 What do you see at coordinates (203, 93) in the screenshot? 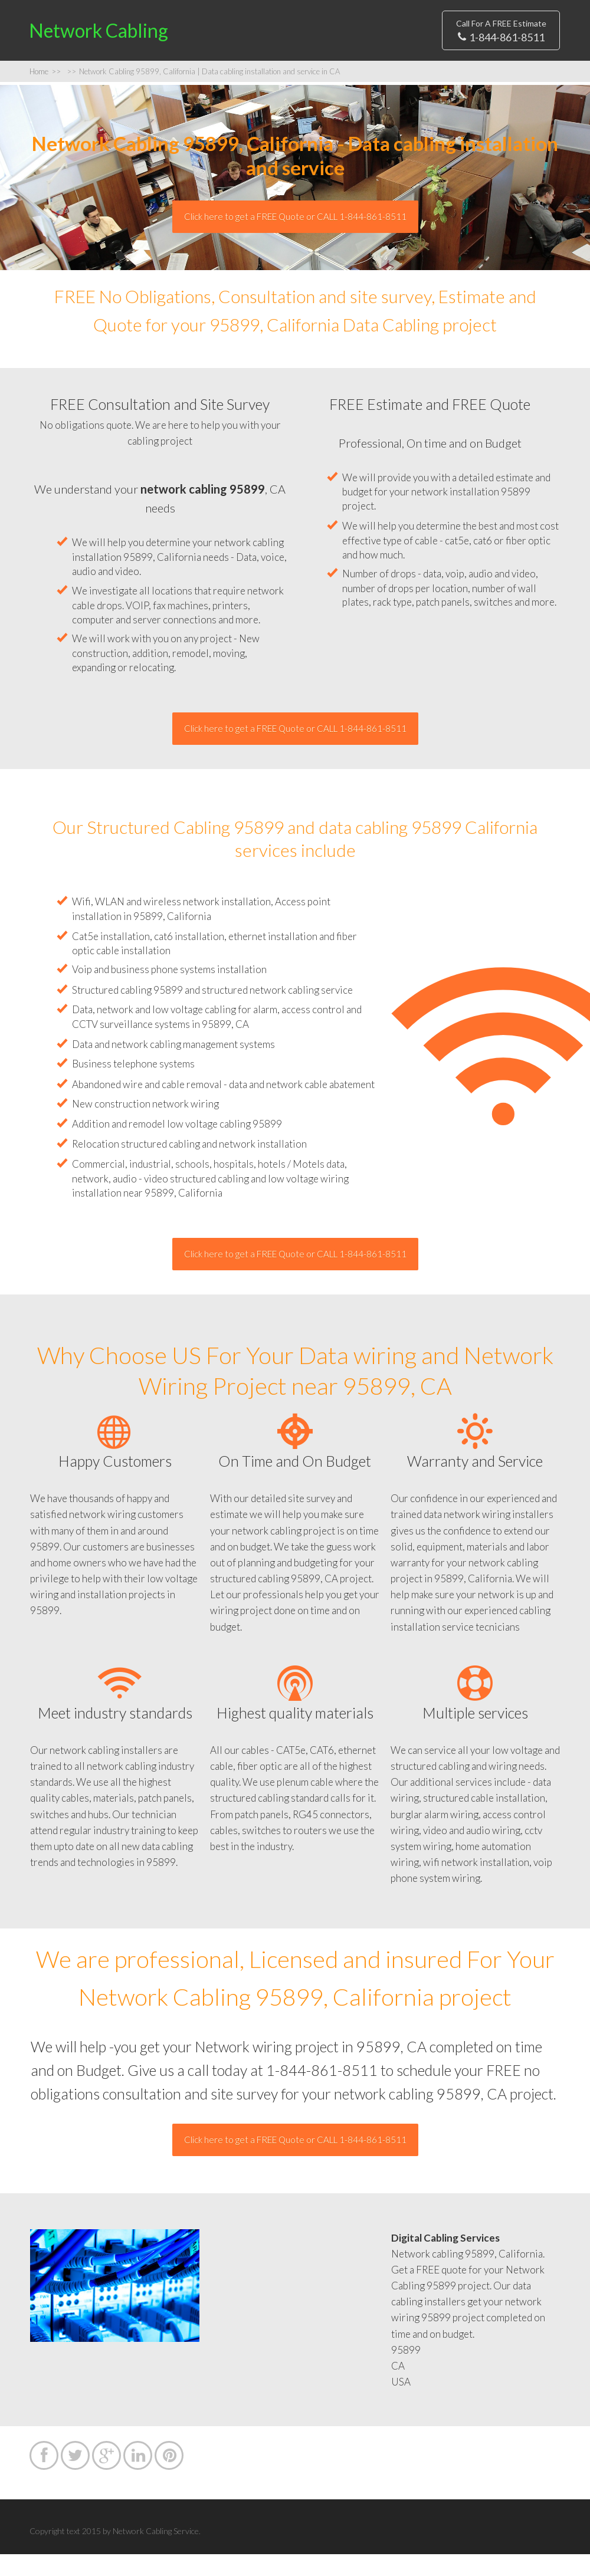
I see `Network Cabling 95899, California | Data cabling installation and service in CA` at bounding box center [203, 93].